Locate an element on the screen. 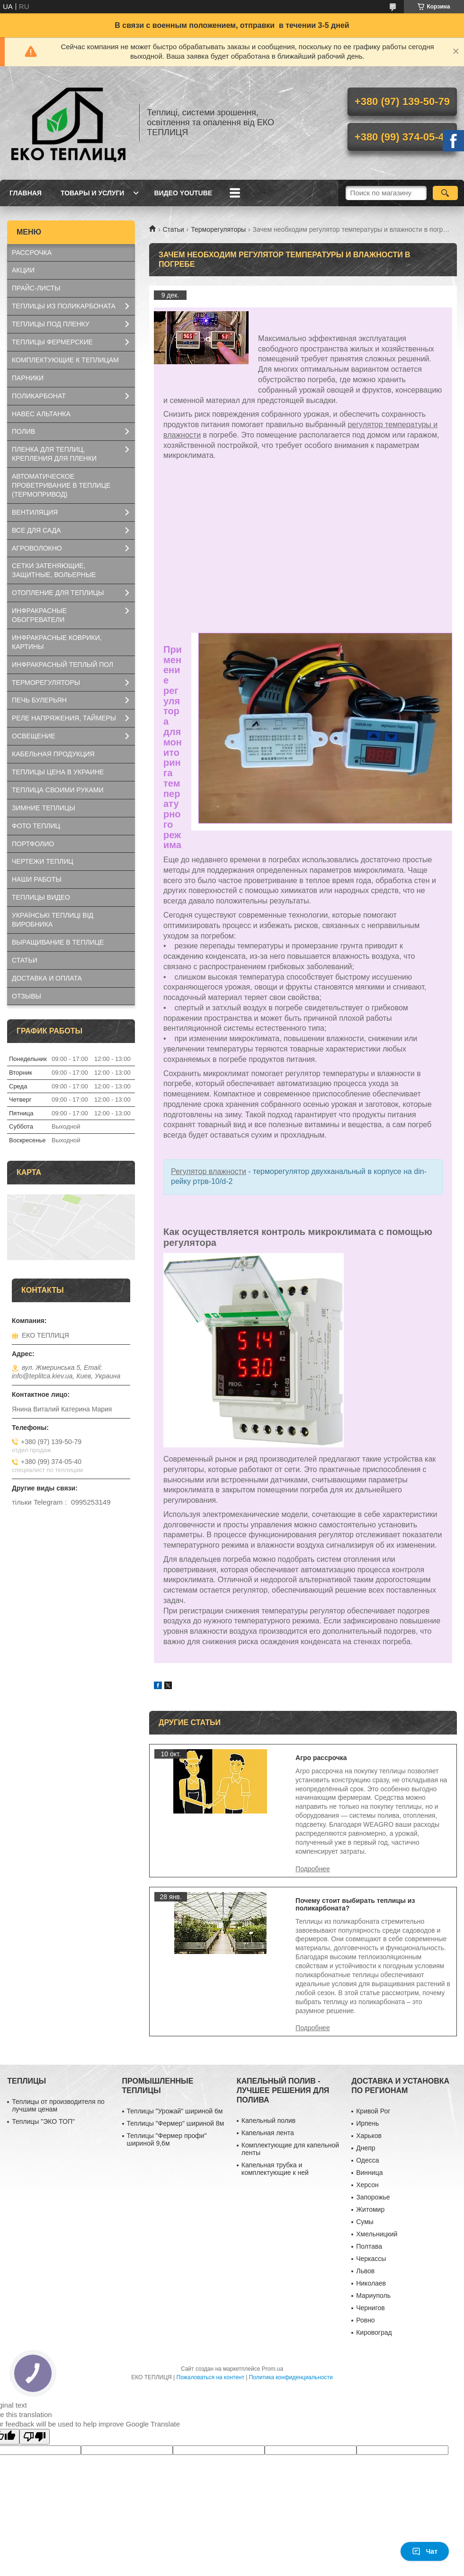 Image resolution: width=464 pixels, height=2576 pixels. Кировоград is located at coordinates (374, 2332).